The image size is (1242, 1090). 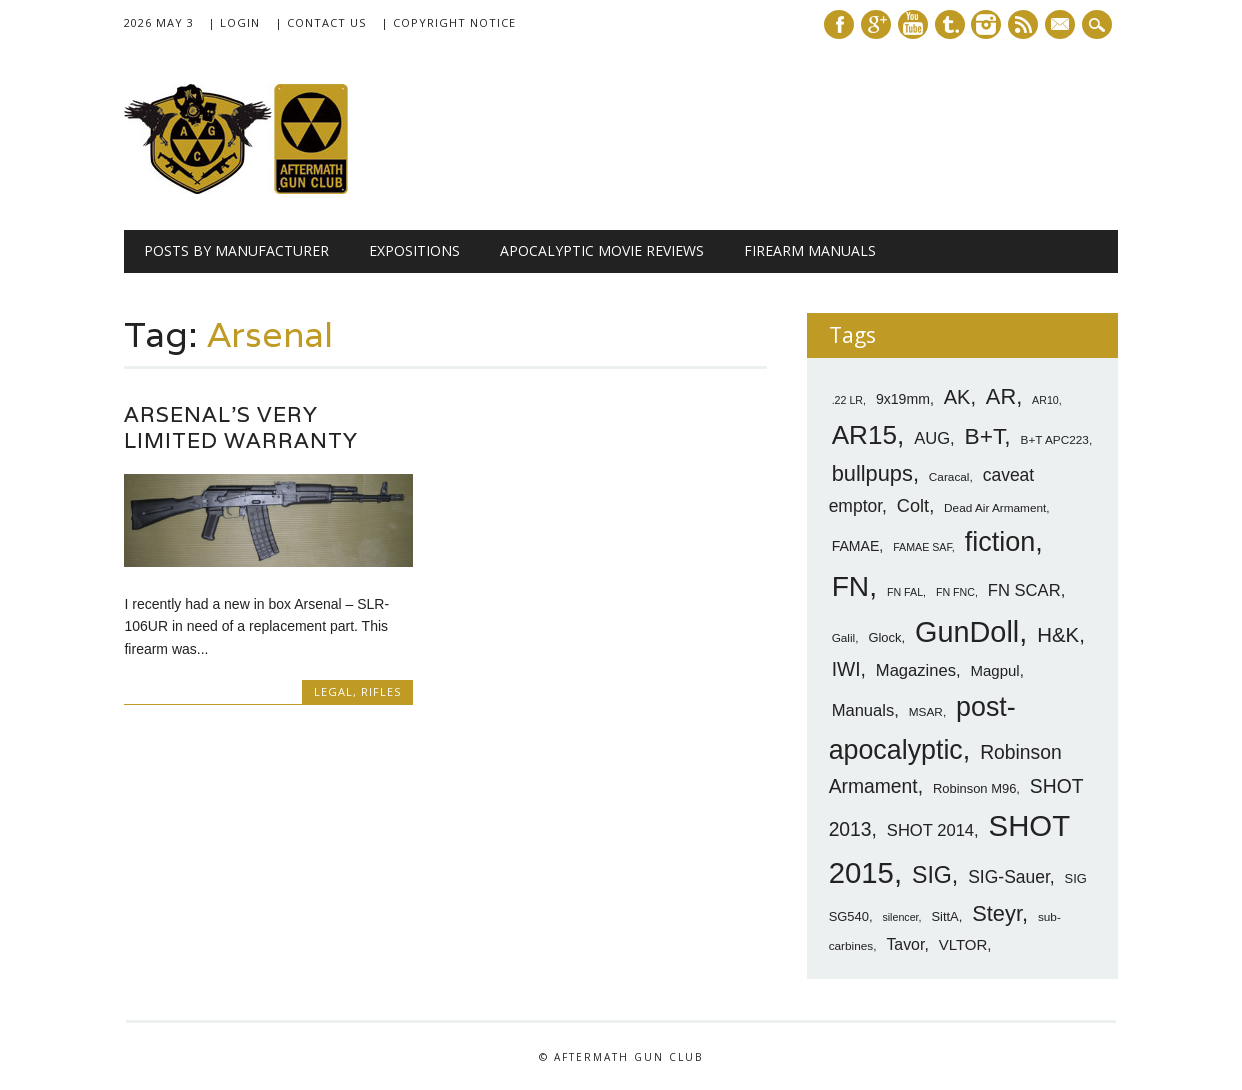 What do you see at coordinates (932, 438) in the screenshot?
I see `AUG [AUG (12 items)]` at bounding box center [932, 438].